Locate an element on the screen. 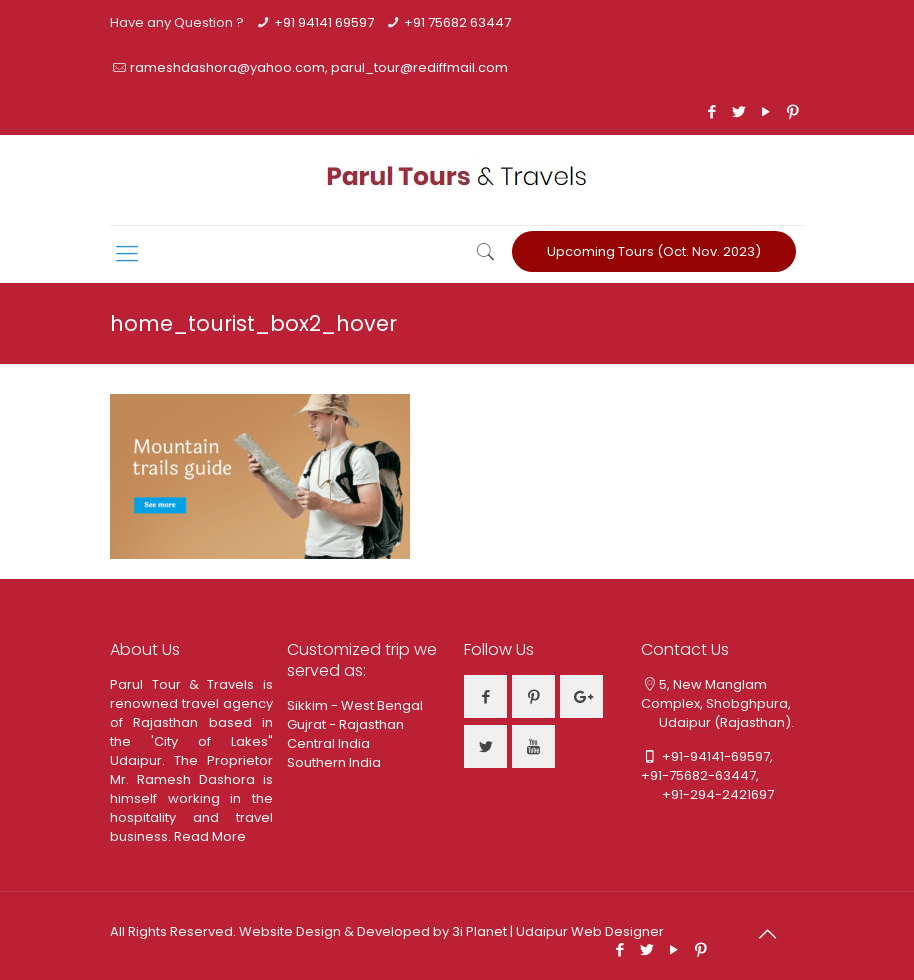  rameshdashora@yahoo.com, parul_tour@rediffmail.com is located at coordinates (319, 67).